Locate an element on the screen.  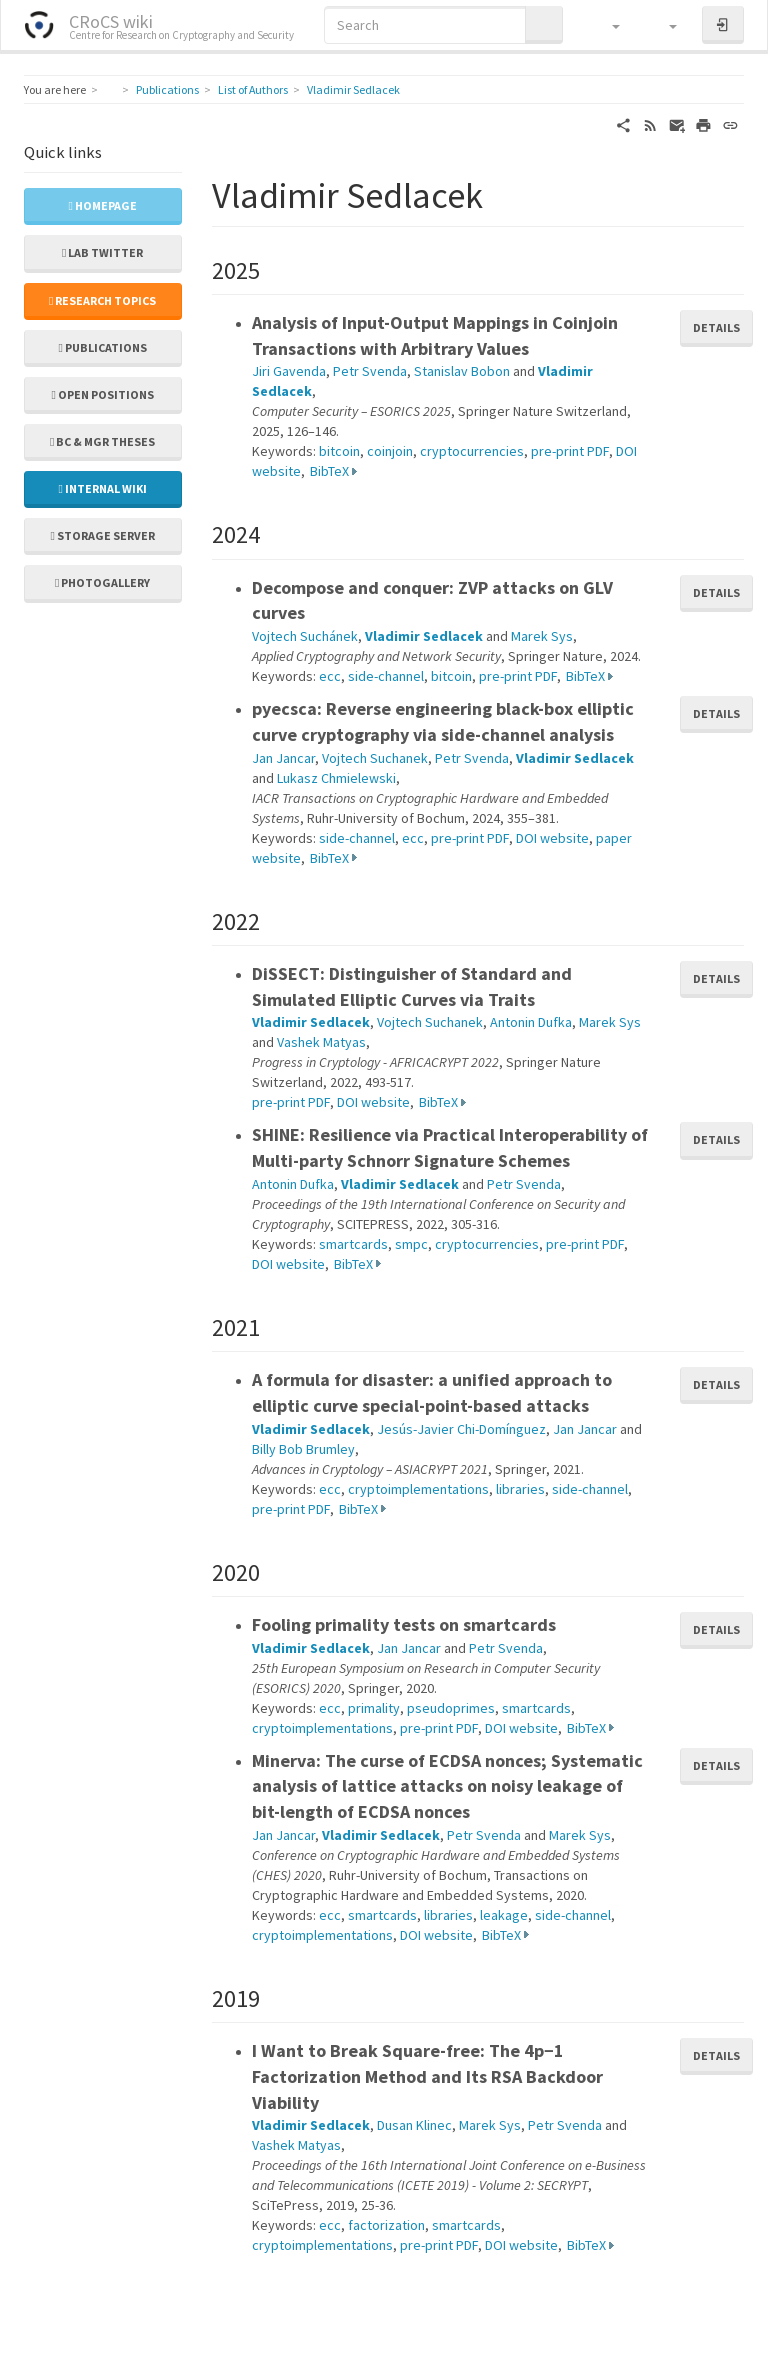
Lukasz Chmielewski is located at coordinates (336, 778).